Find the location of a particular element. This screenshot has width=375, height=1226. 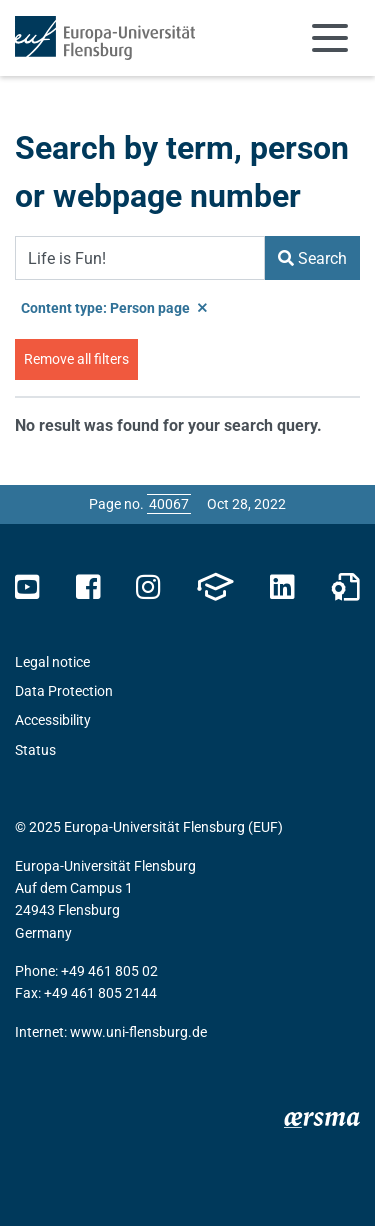

Data Protection is located at coordinates (64, 691).